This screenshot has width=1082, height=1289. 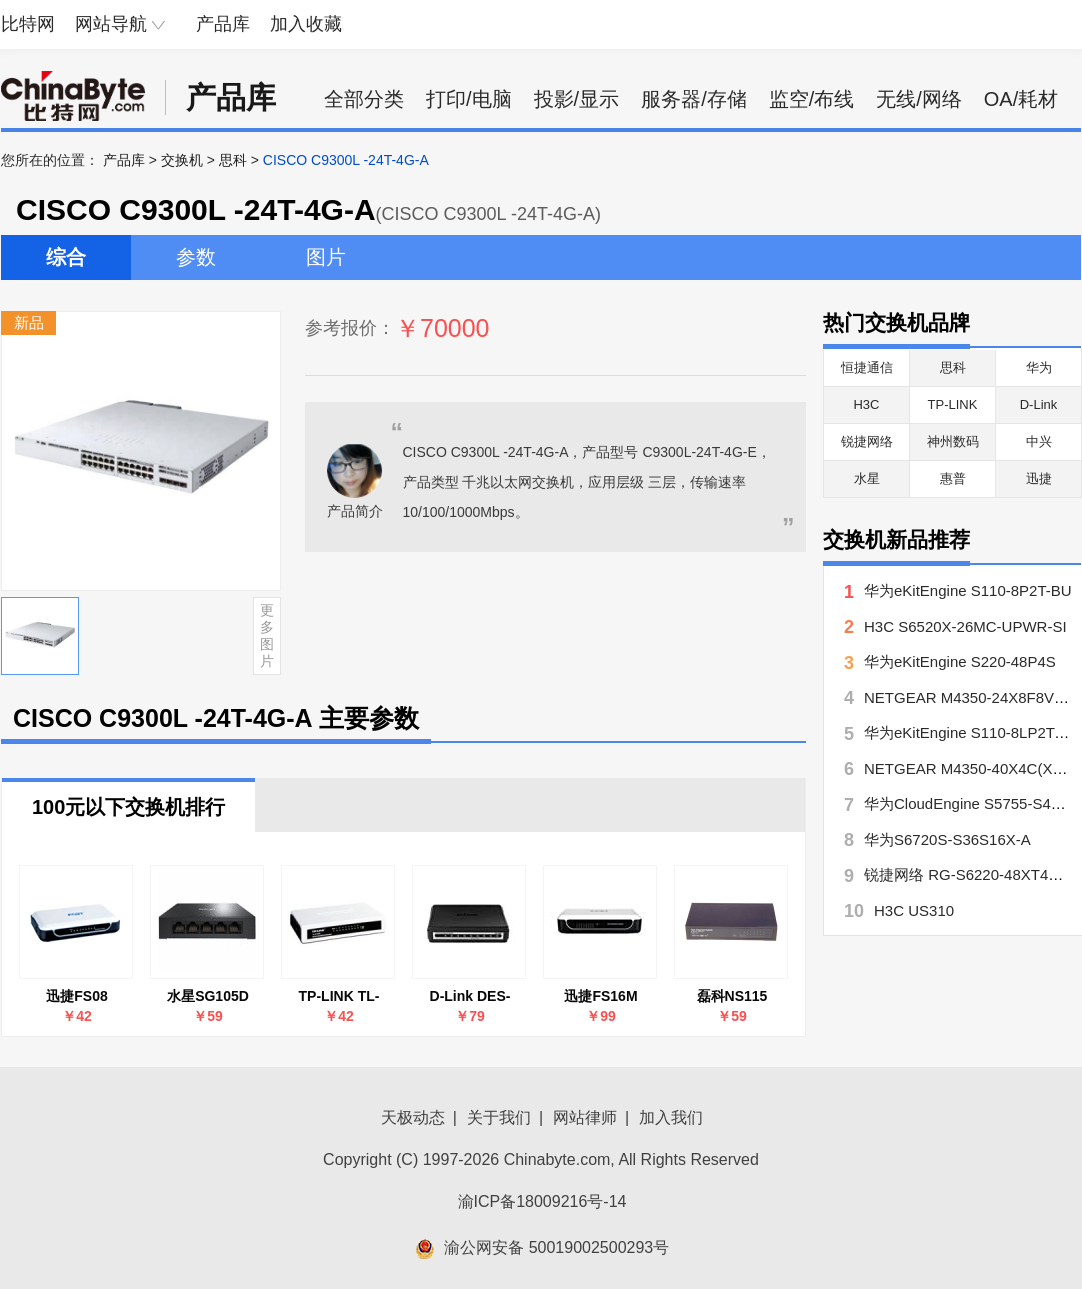 What do you see at coordinates (1039, 367) in the screenshot?
I see `华为` at bounding box center [1039, 367].